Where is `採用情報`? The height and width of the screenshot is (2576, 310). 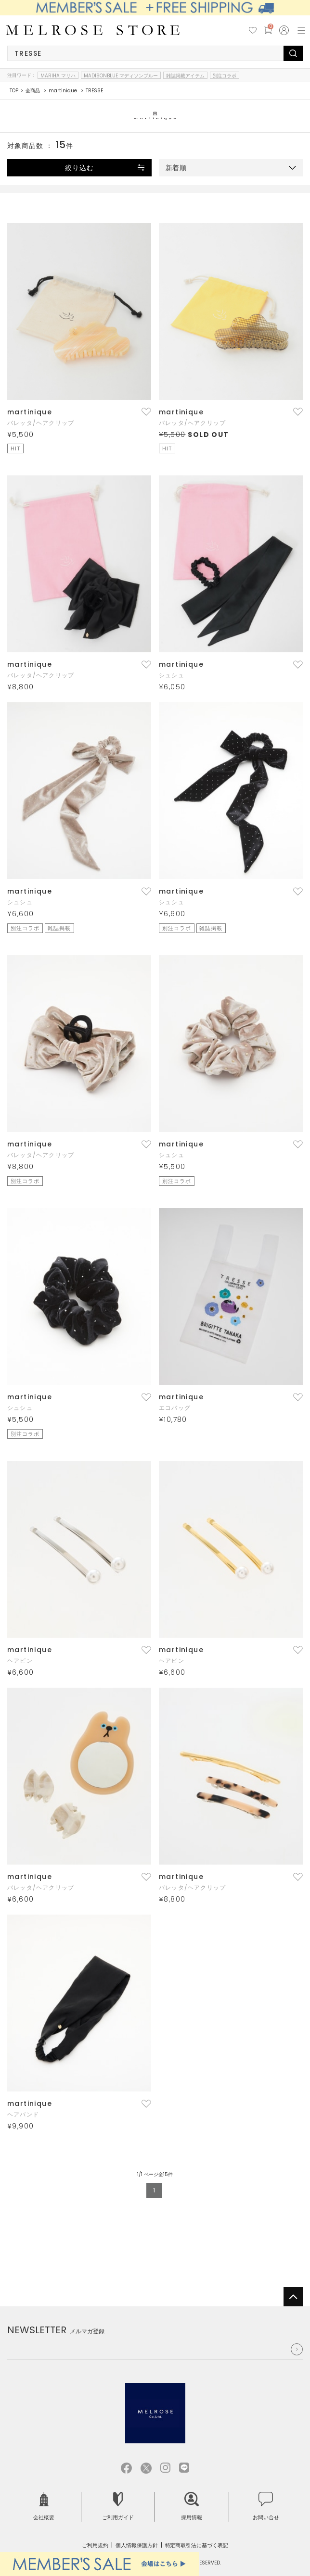
採用情報 is located at coordinates (191, 2506).